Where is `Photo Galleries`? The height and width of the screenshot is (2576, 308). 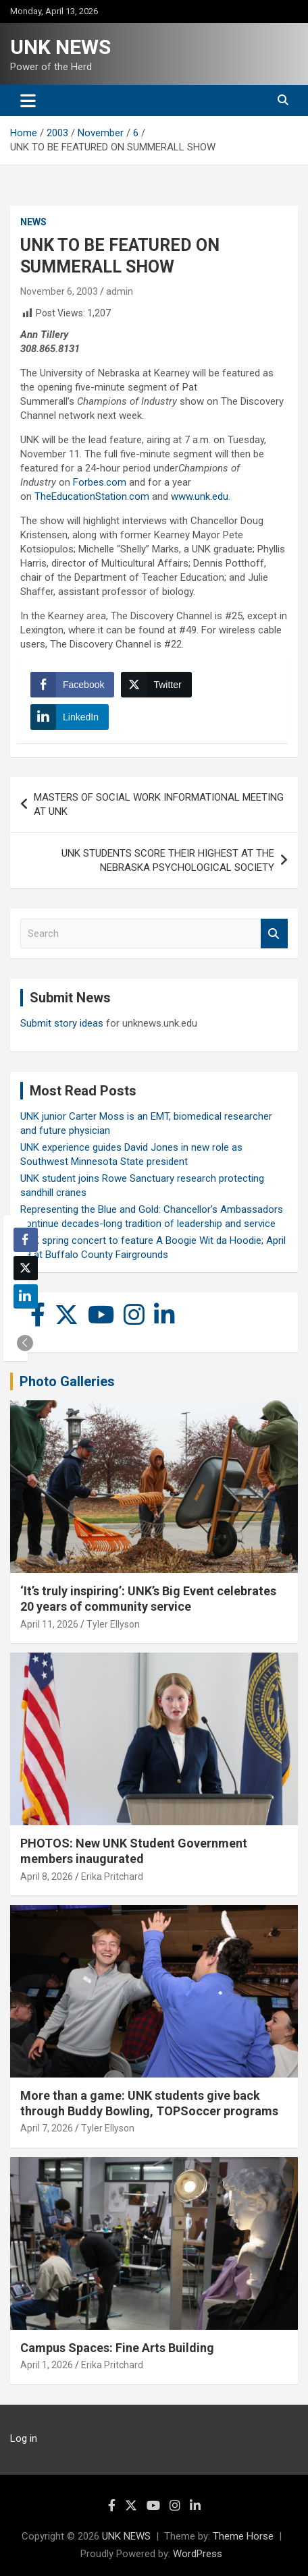 Photo Galleries is located at coordinates (67, 1381).